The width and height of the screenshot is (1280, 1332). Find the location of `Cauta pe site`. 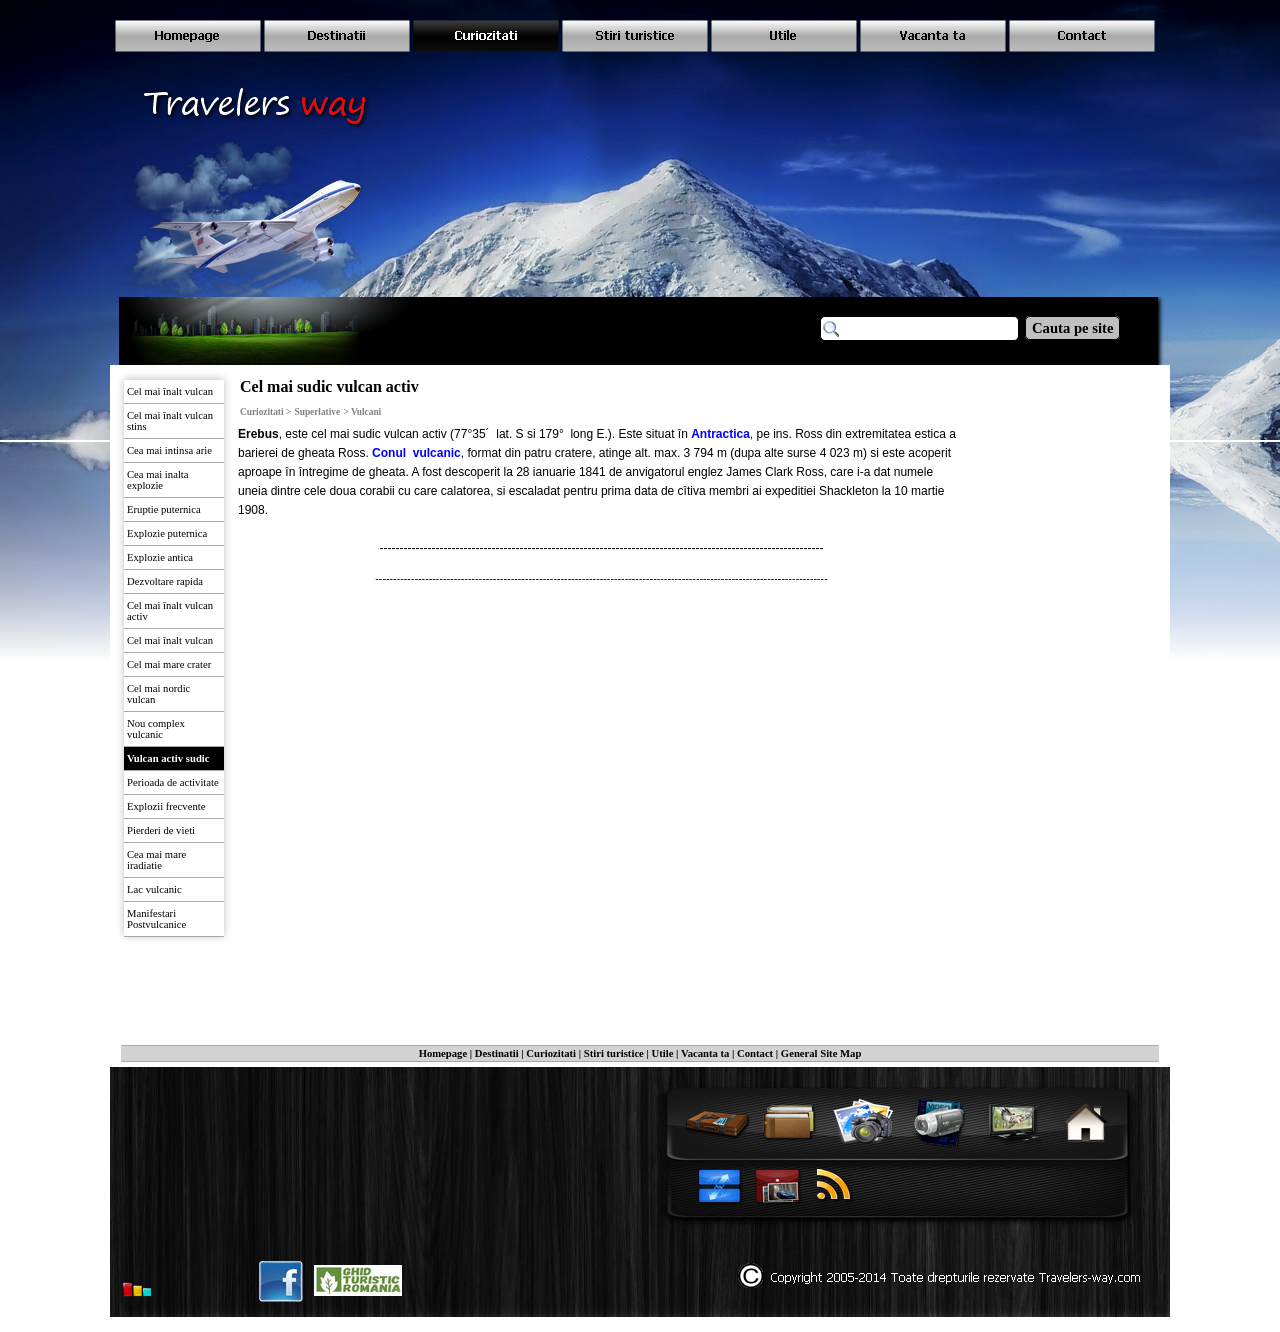

Cauta pe site is located at coordinates (1072, 328).